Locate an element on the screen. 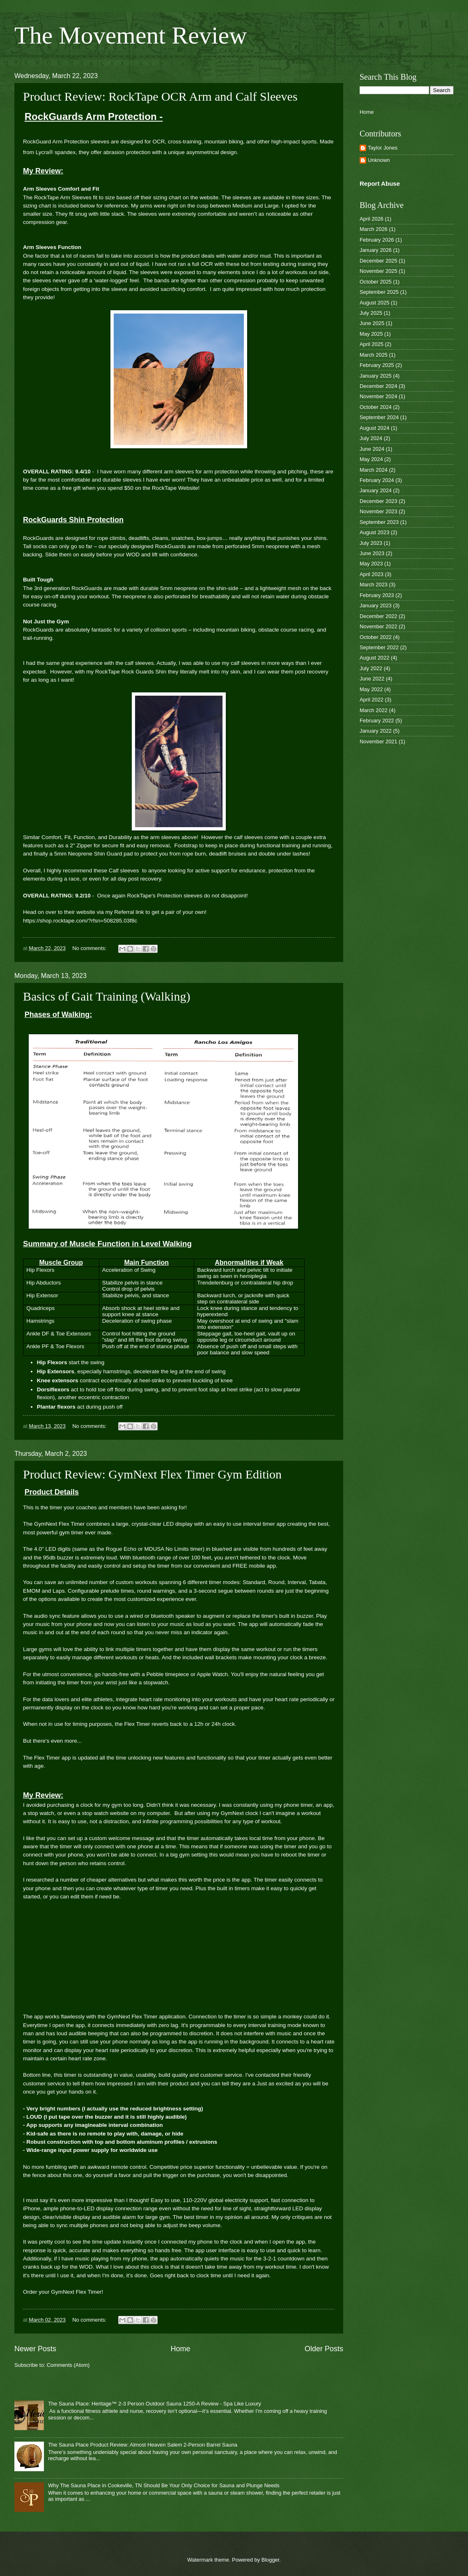 This screenshot has height=2576, width=468. July 2025 is located at coordinates (371, 313).